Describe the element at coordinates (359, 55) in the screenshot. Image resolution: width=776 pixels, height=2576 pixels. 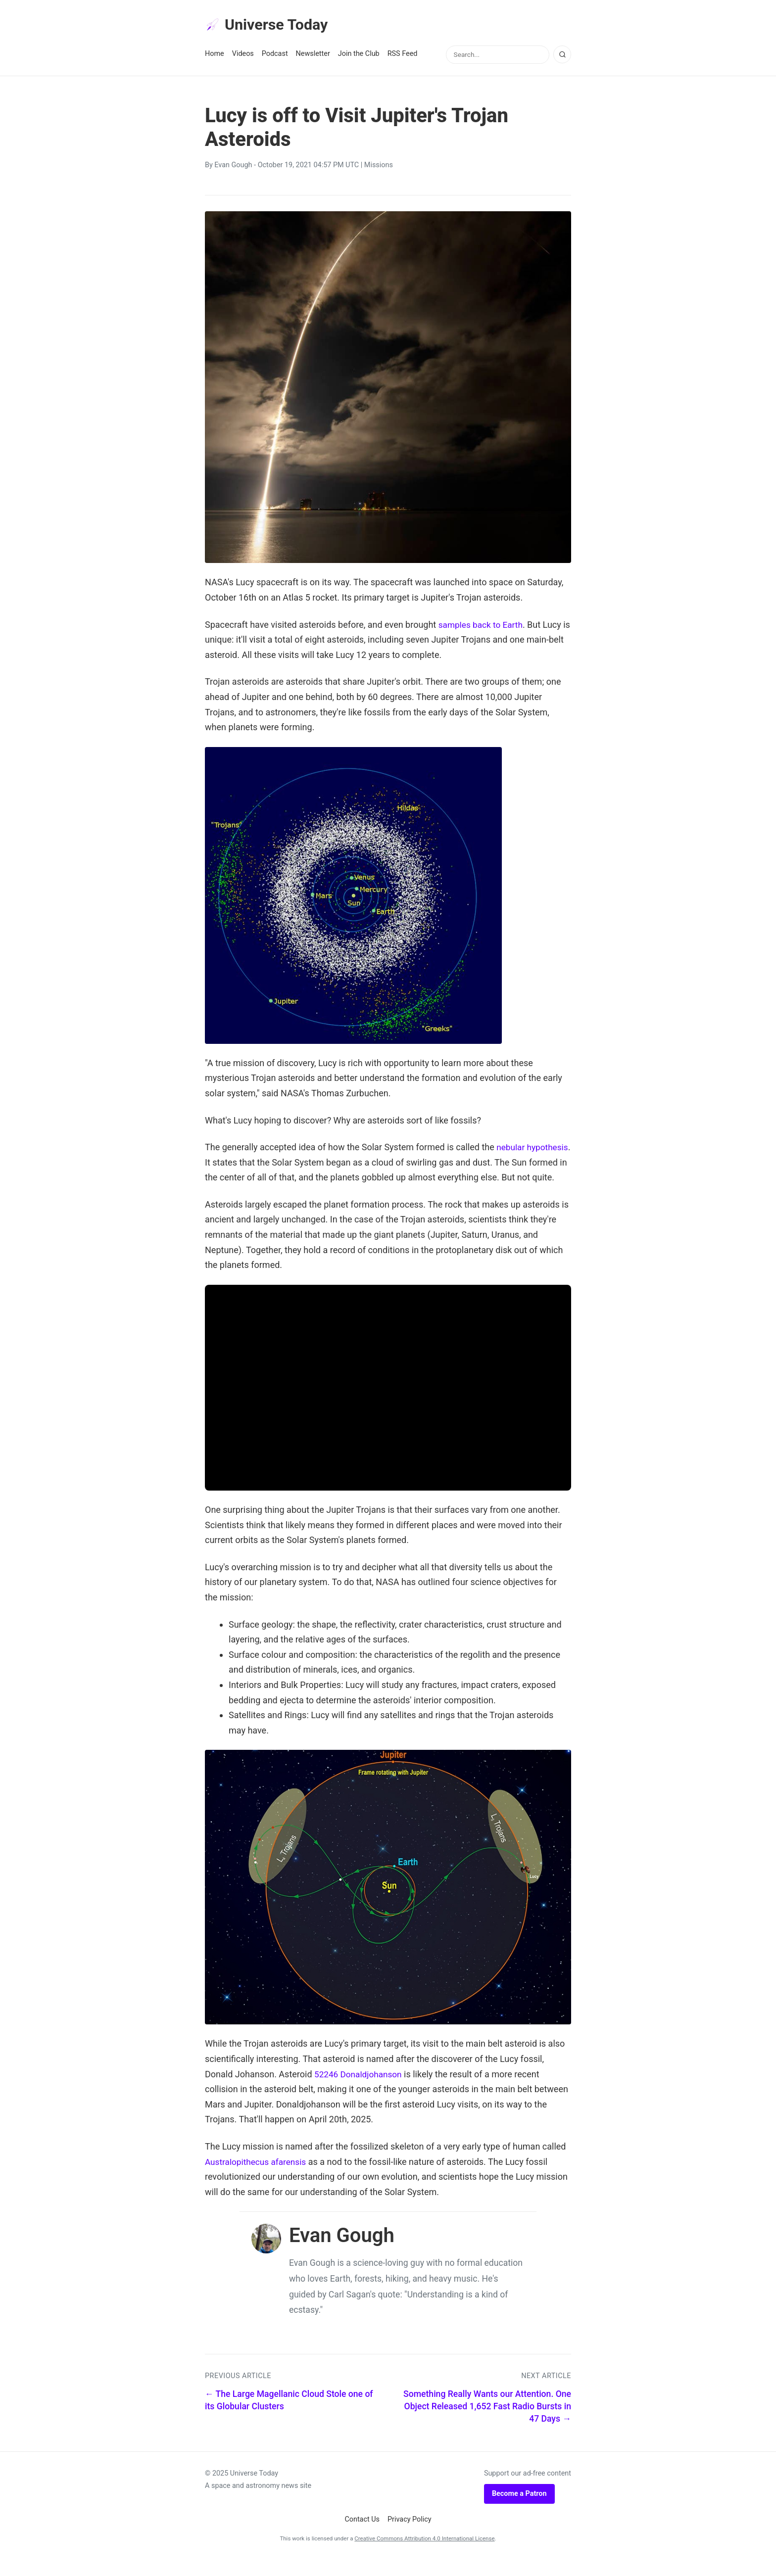
I see `Join the Club` at that location.